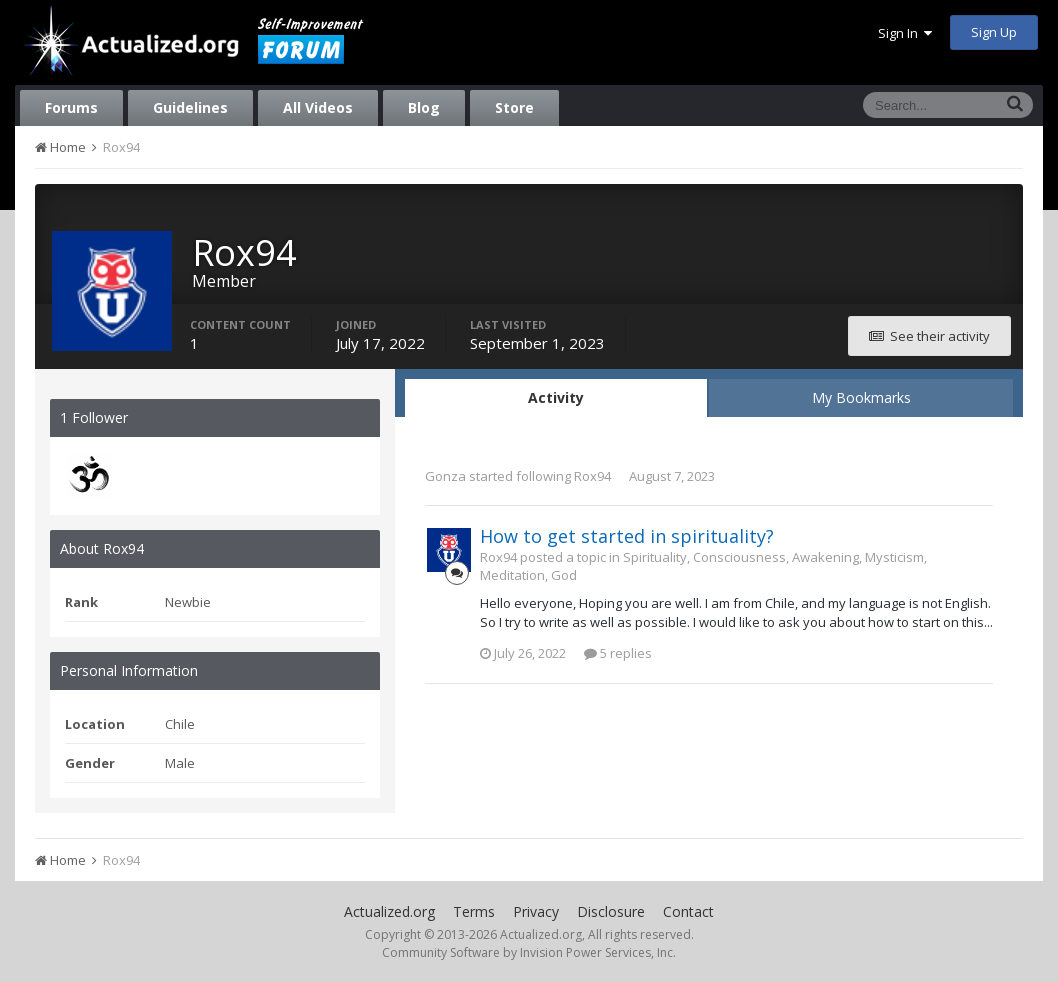  What do you see at coordinates (688, 911) in the screenshot?
I see `Contact` at bounding box center [688, 911].